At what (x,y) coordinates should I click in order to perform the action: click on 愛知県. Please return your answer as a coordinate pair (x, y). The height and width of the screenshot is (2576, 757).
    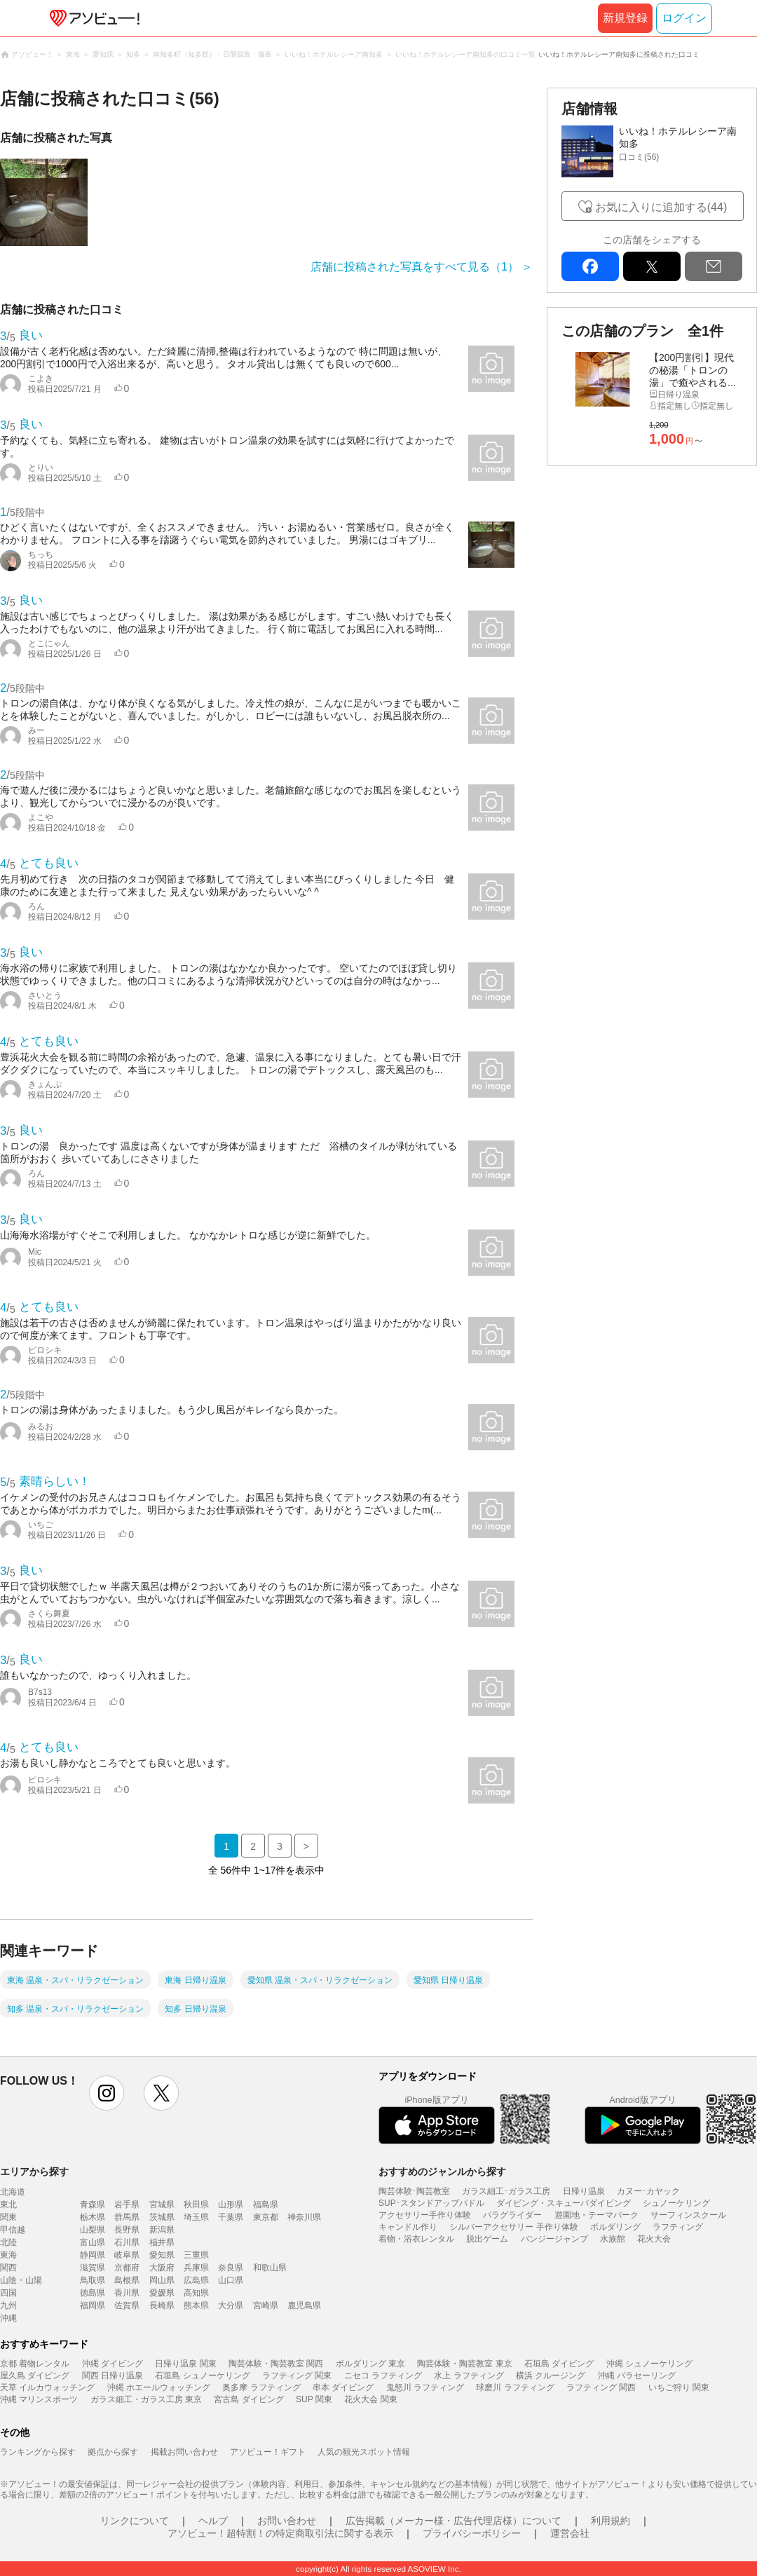
    Looking at the image, I should click on (162, 2255).